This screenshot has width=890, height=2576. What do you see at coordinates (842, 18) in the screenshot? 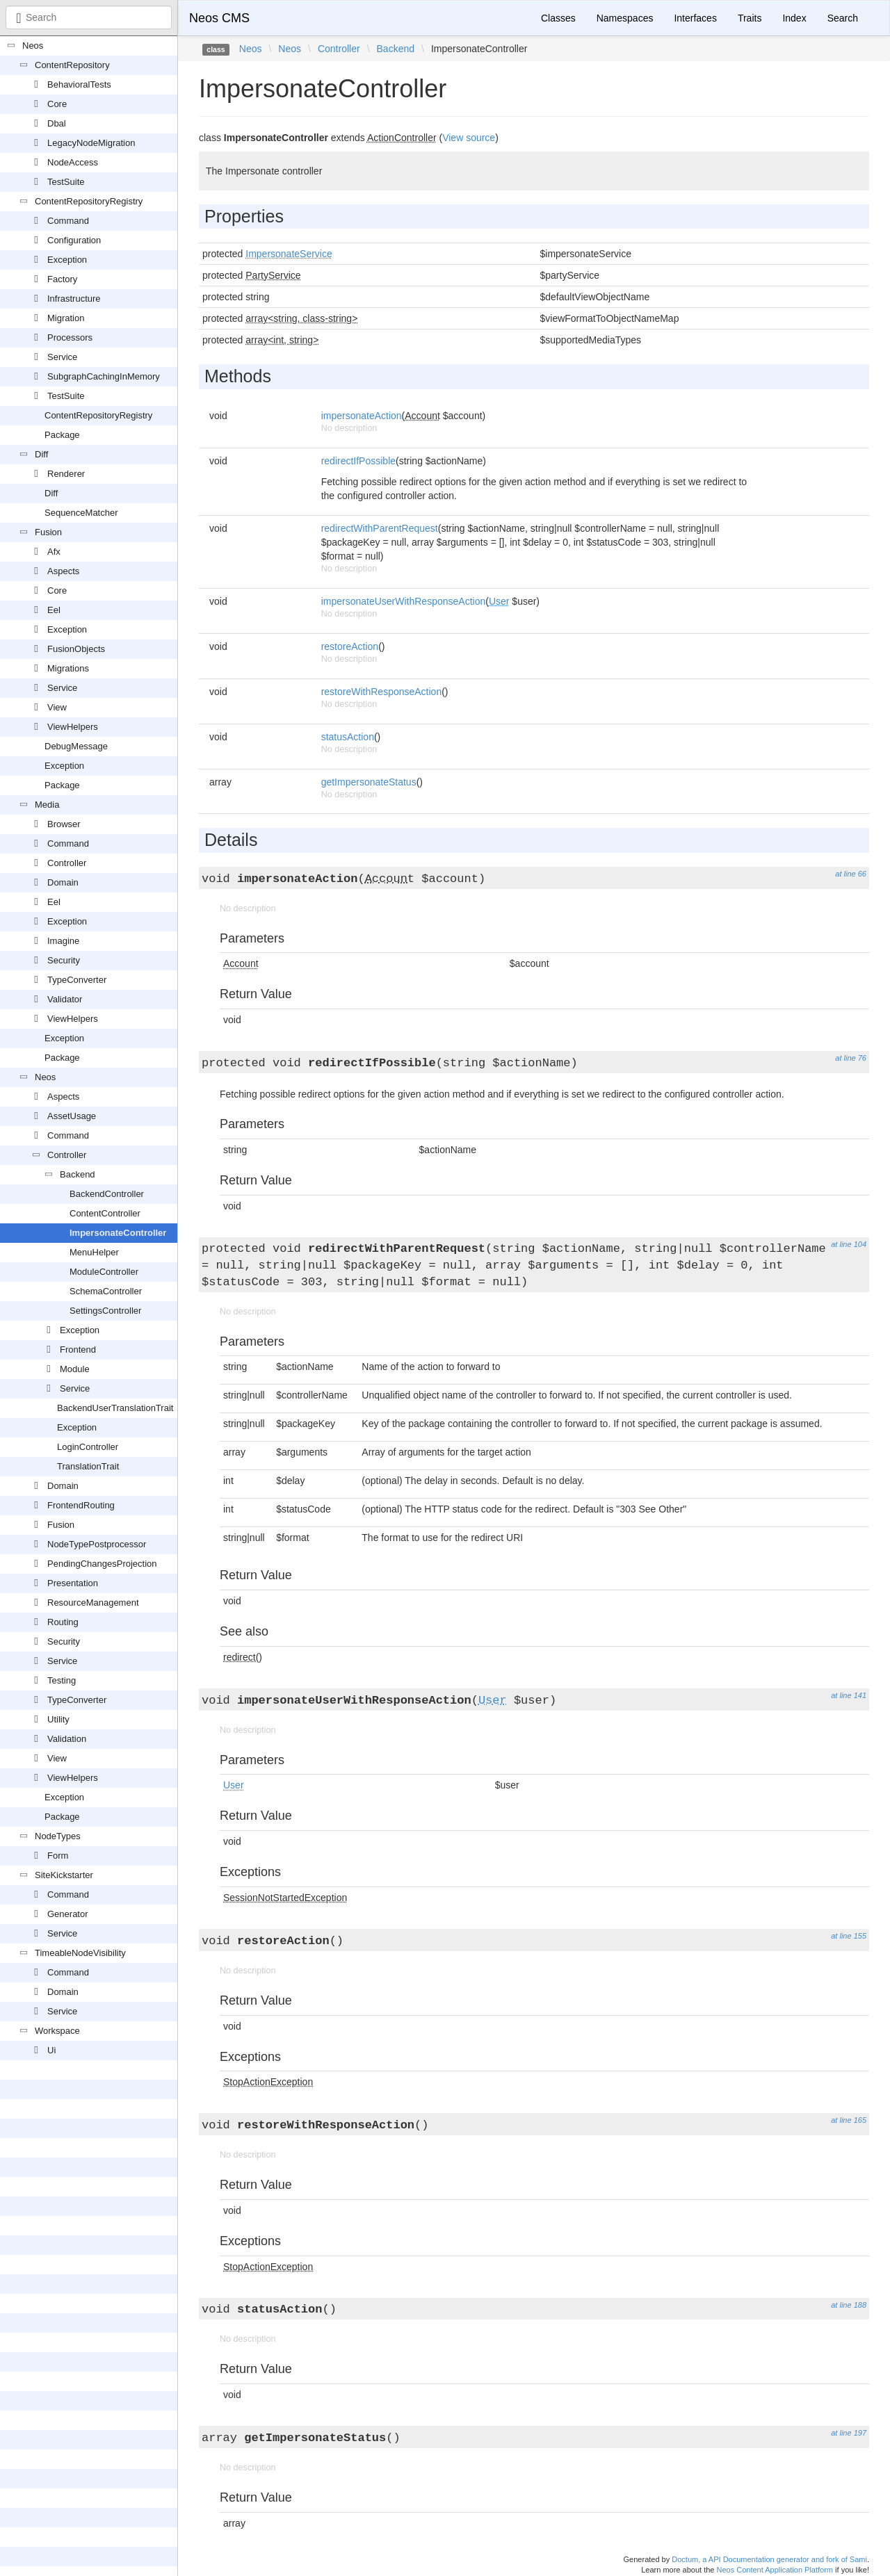
I see `Search` at bounding box center [842, 18].